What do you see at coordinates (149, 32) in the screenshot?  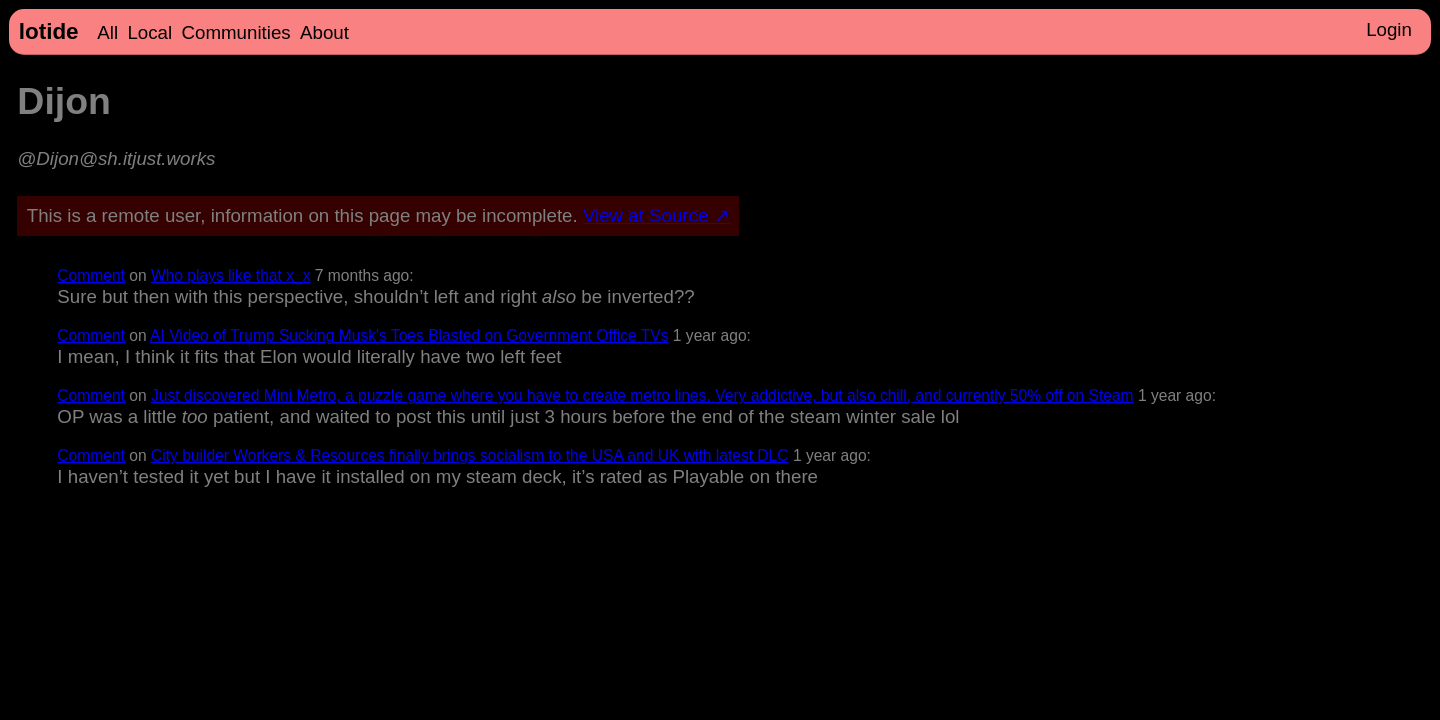 I see `Local` at bounding box center [149, 32].